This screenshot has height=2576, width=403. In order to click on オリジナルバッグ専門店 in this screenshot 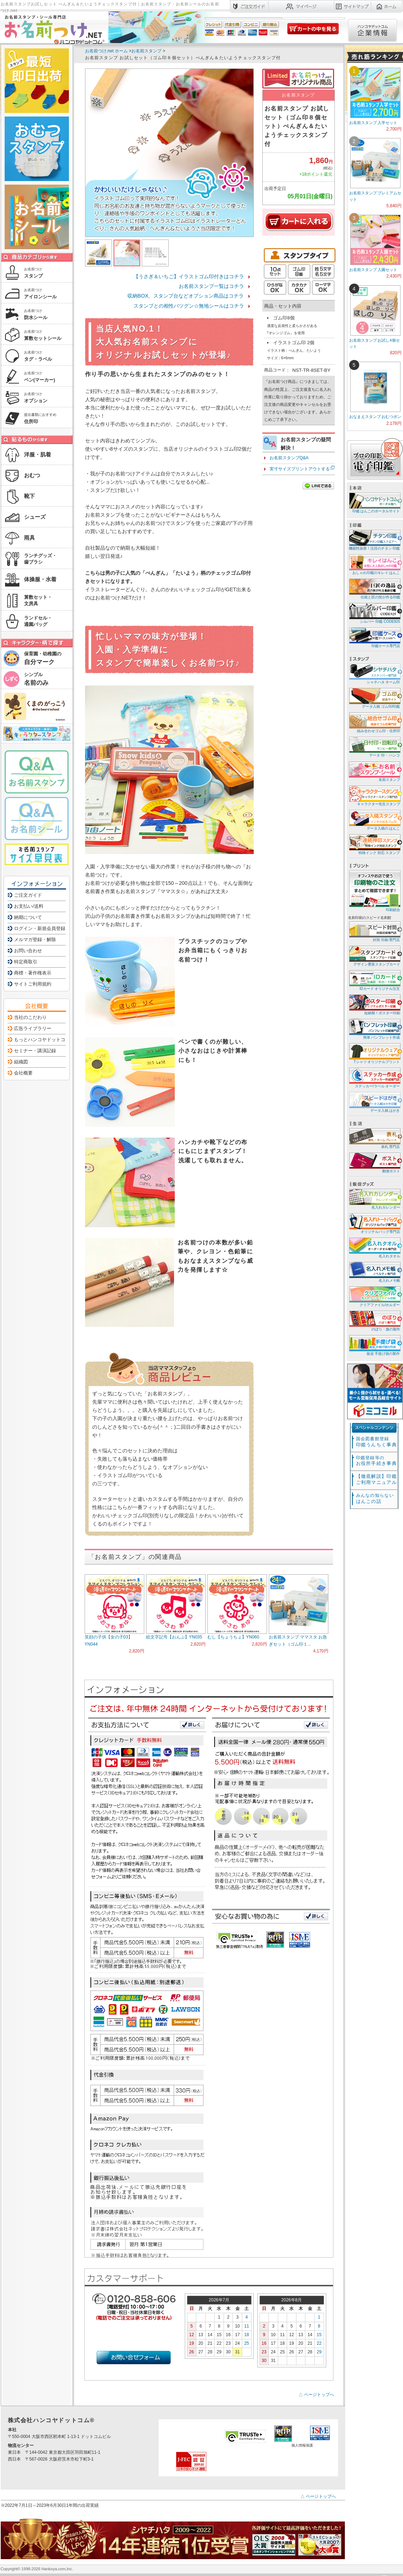, I will do `click(374, 1223)`.